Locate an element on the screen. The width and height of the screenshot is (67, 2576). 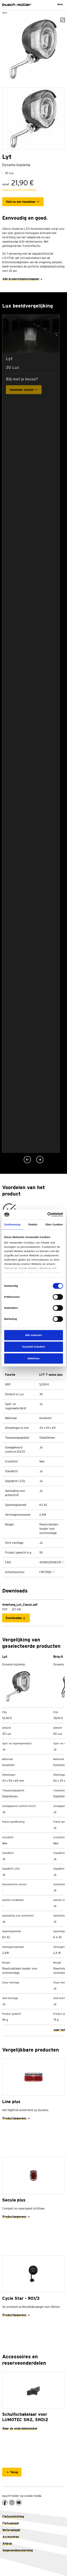
Productgegevens [Secula plus - Productgegevens] is located at coordinates (14, 2216).